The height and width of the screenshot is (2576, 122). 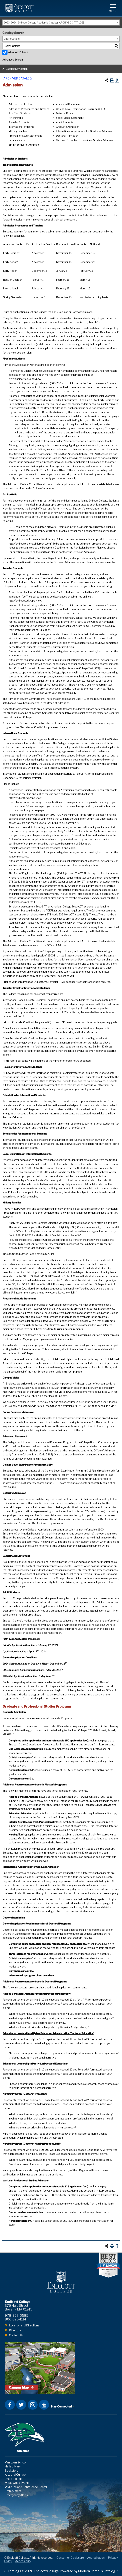 What do you see at coordinates (12, 38) in the screenshot?
I see `Entire Catalog [textbox]` at bounding box center [12, 38].